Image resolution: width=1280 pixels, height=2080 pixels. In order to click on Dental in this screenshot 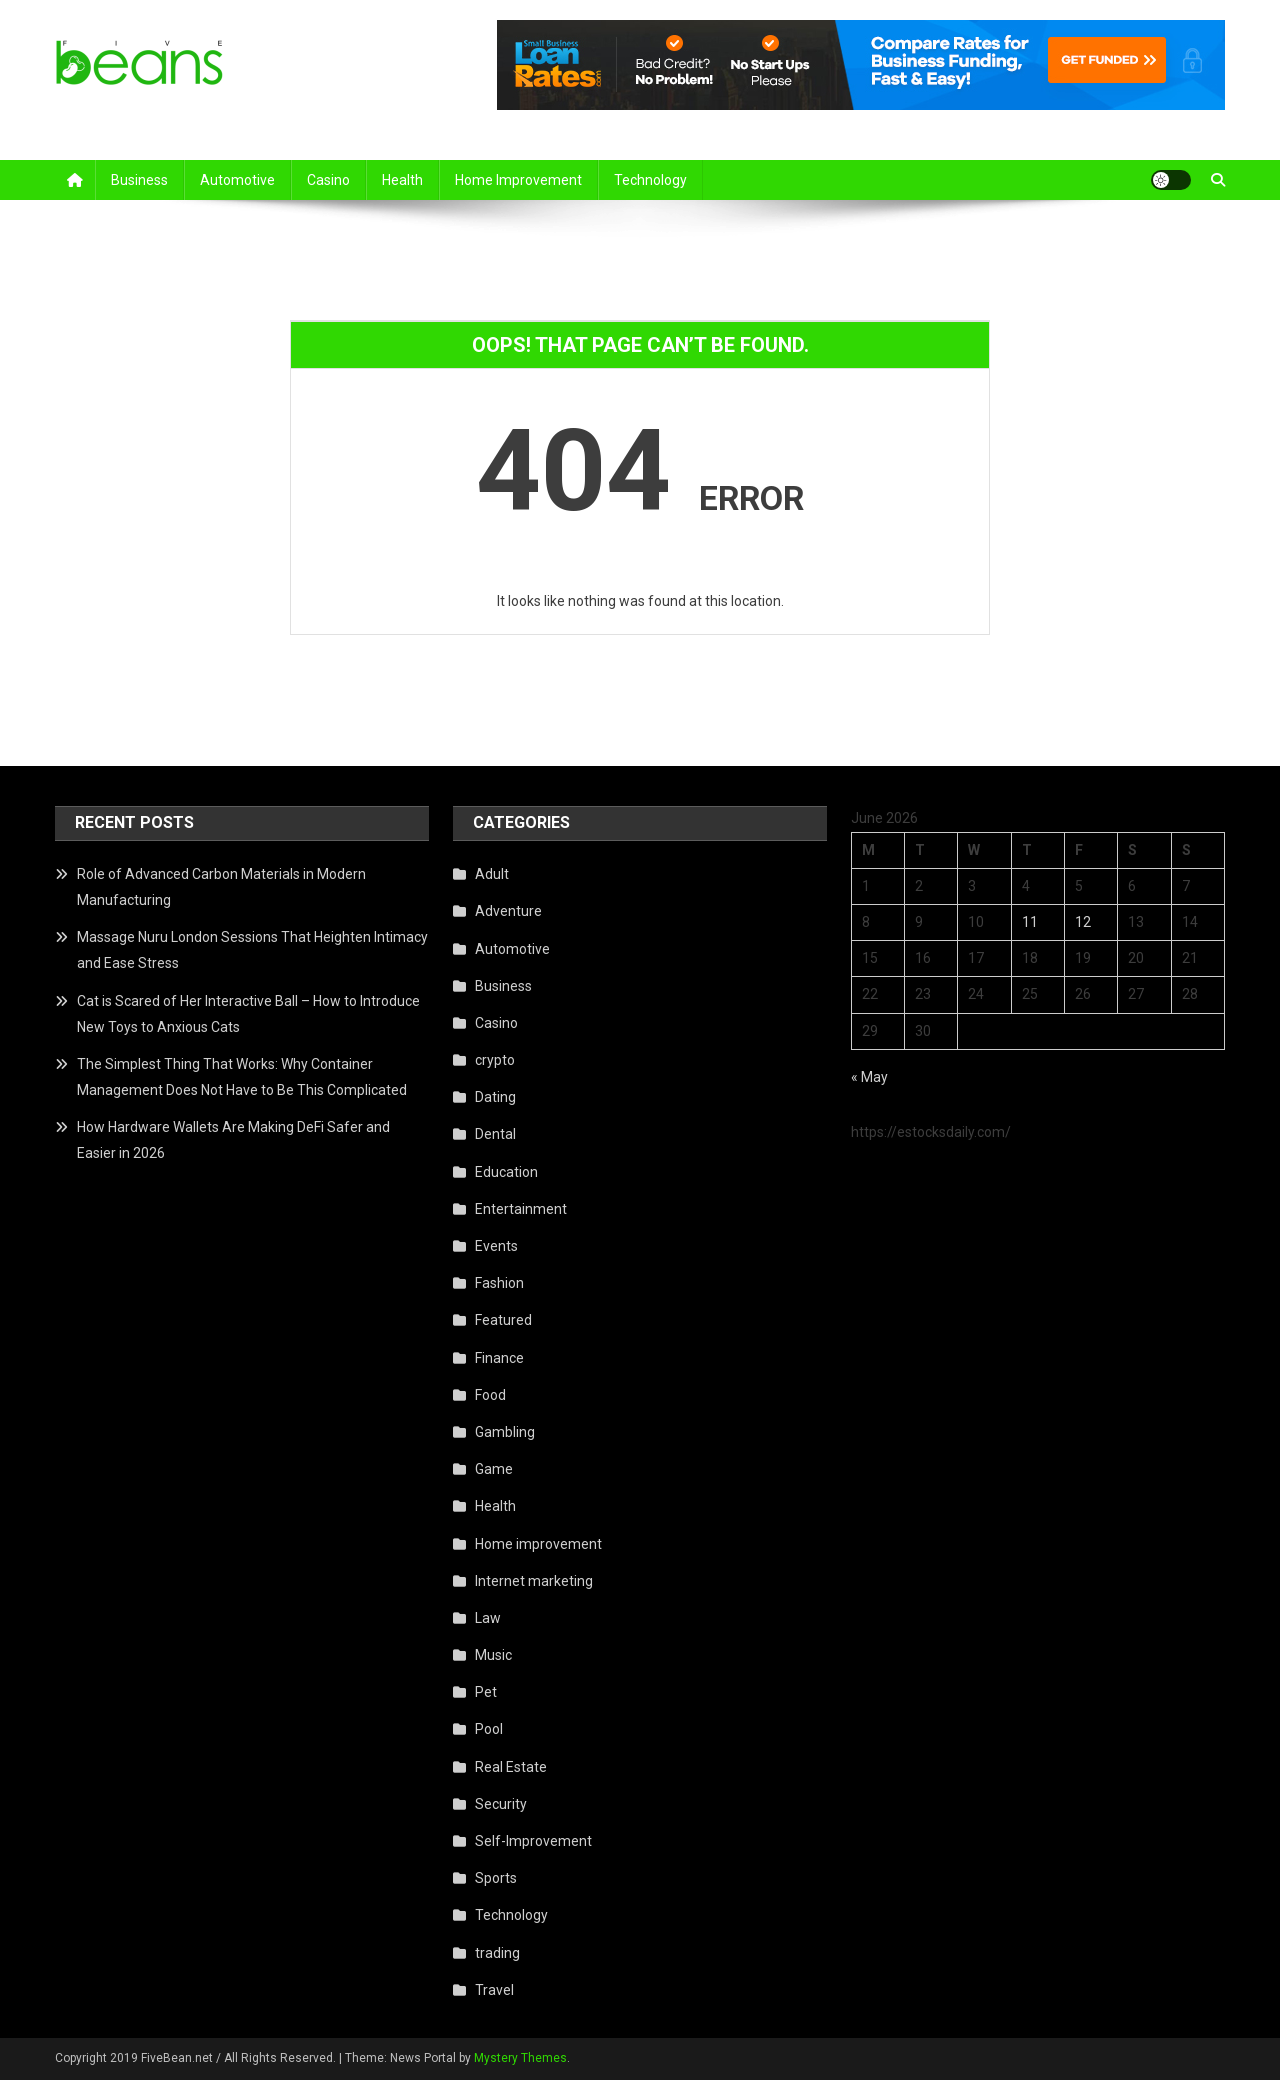, I will do `click(495, 1134)`.